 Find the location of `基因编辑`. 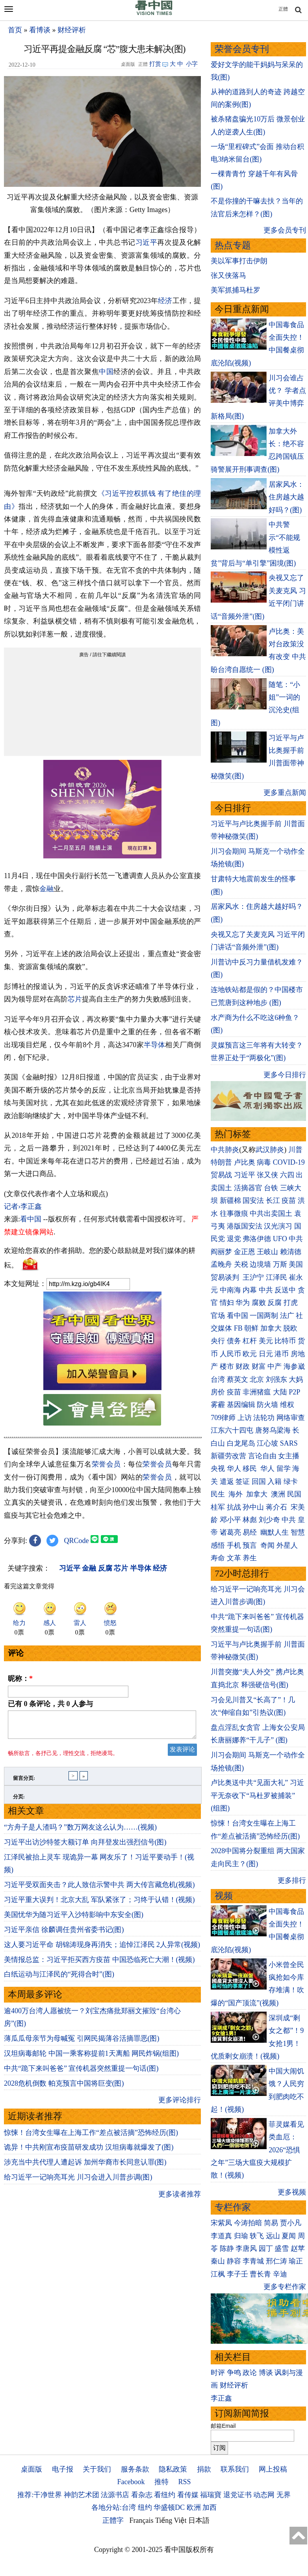

基因编辑 is located at coordinates (241, 1405).